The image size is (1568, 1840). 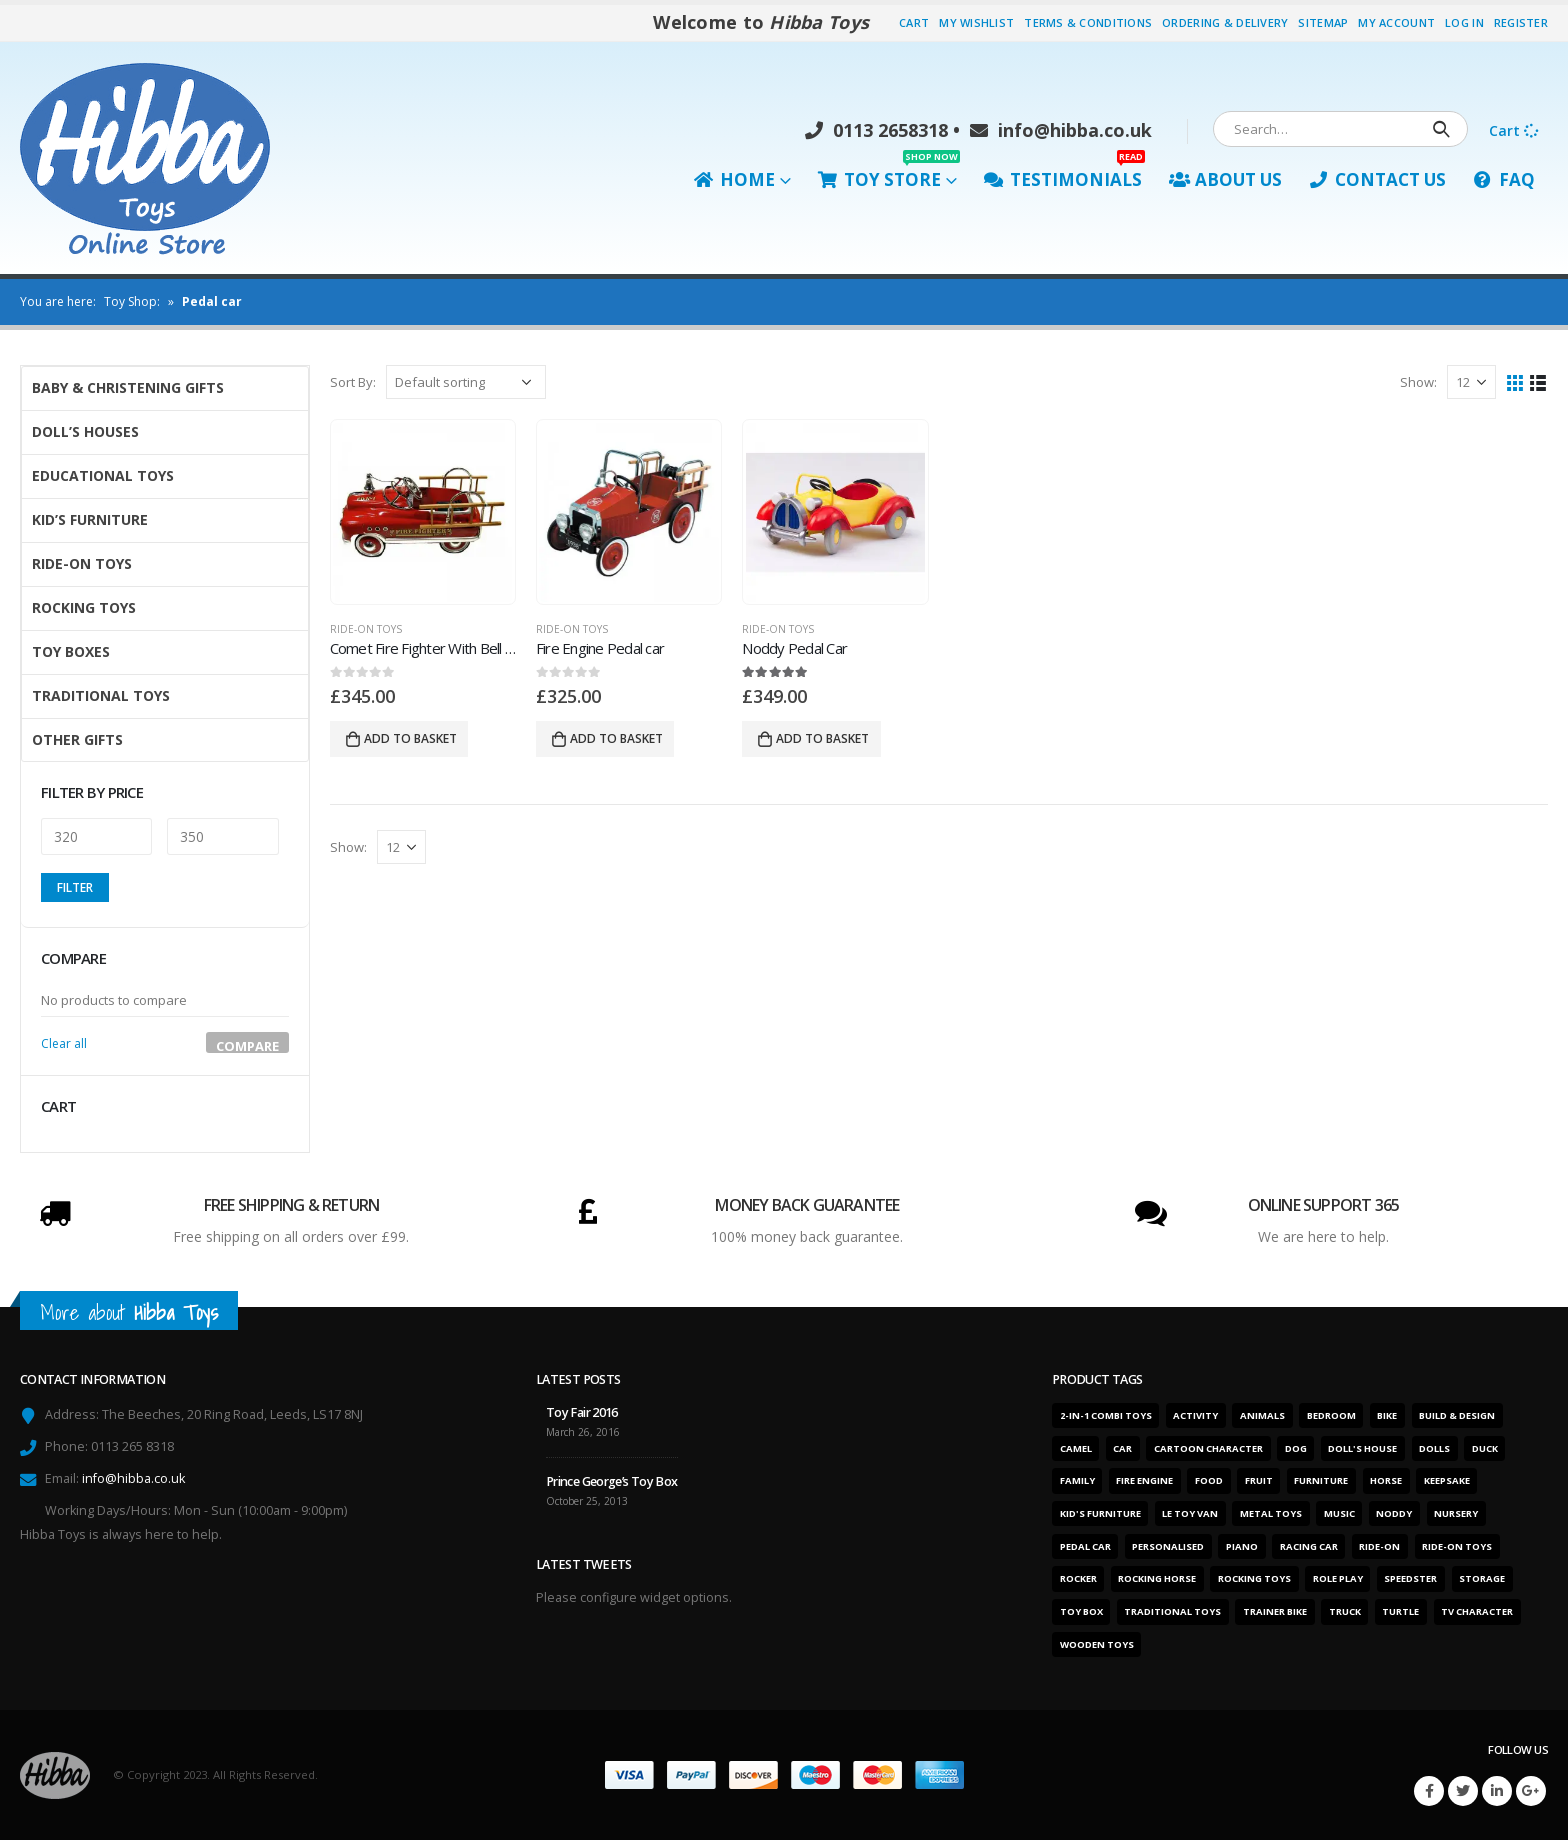 What do you see at coordinates (734, 179) in the screenshot?
I see `Home` at bounding box center [734, 179].